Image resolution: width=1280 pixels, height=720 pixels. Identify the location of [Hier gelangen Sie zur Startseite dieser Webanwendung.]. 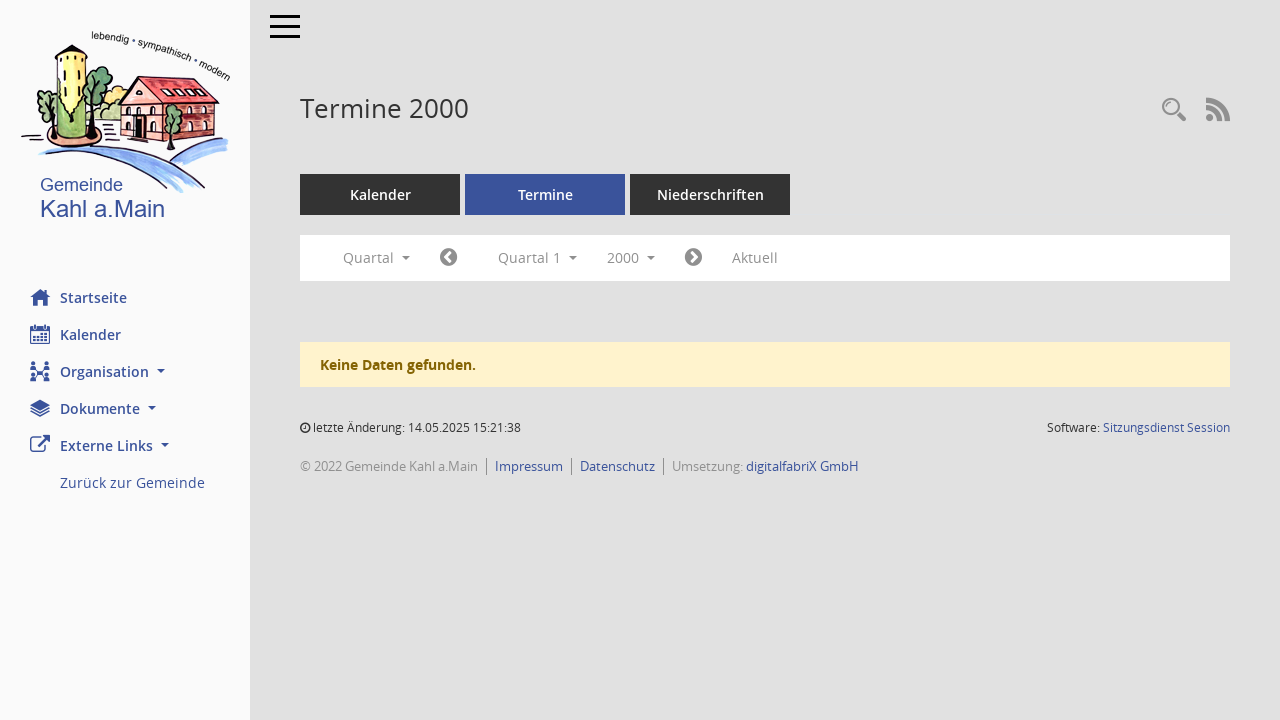
(125, 129).